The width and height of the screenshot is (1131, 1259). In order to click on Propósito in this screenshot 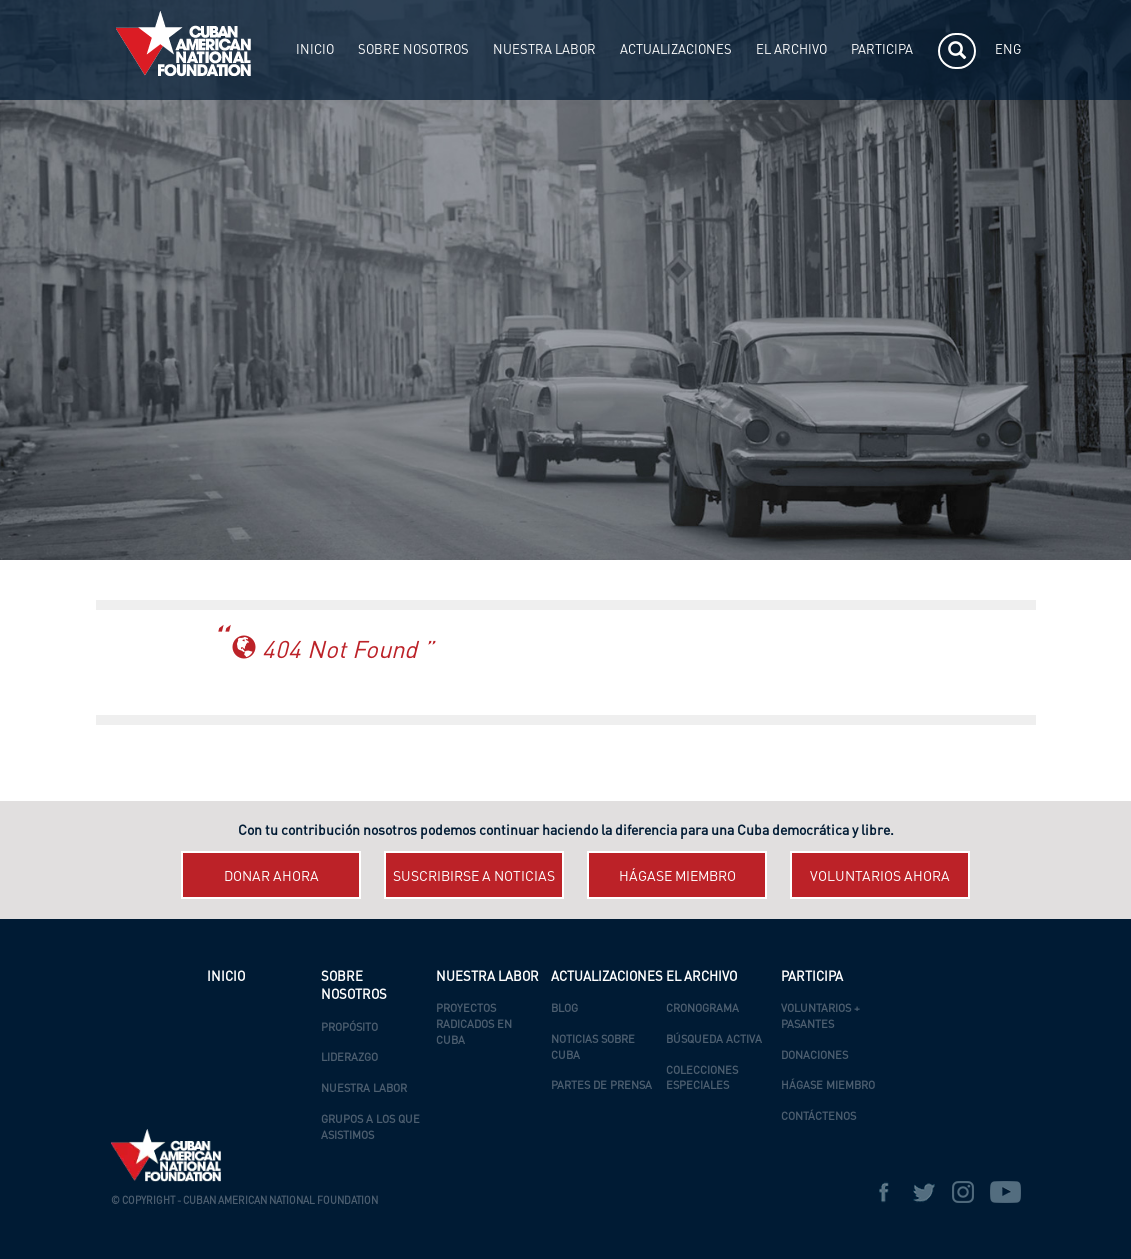, I will do `click(349, 1028)`.